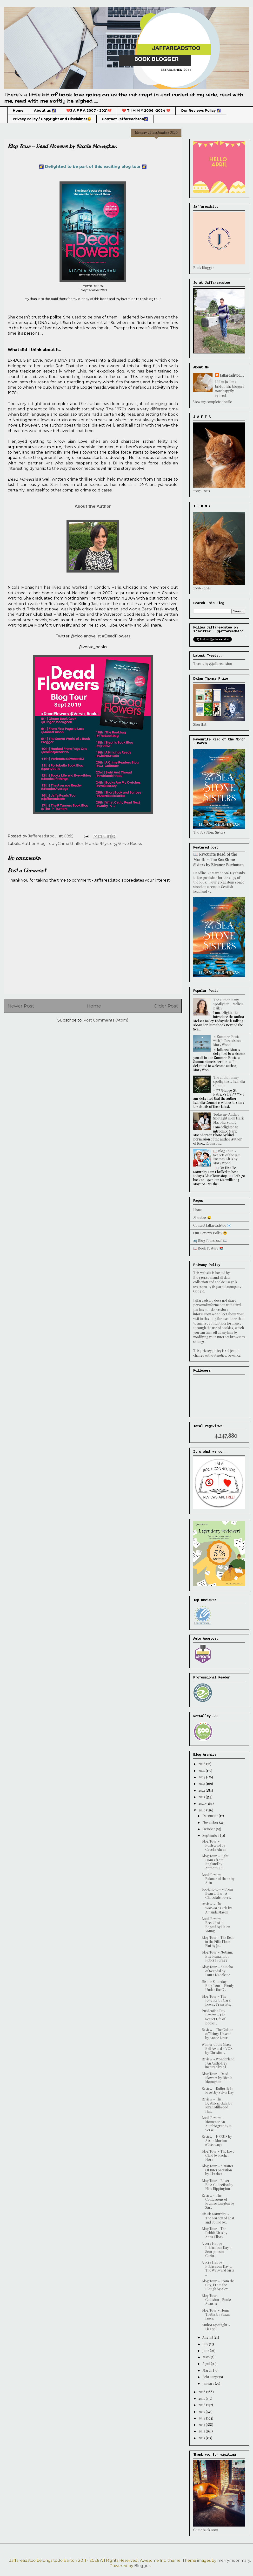 The height and width of the screenshot is (2576, 253). I want to click on About the Author, so click(93, 506).